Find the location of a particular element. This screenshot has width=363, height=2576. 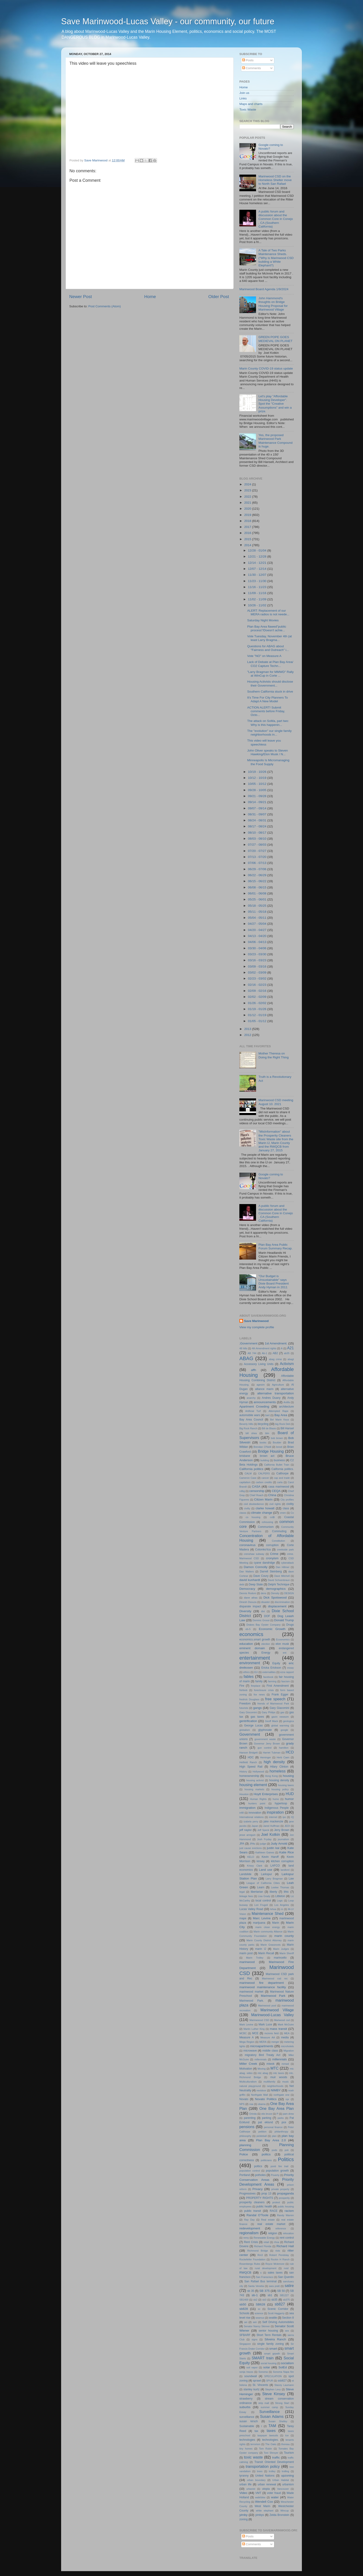

02/09 - 02/16 is located at coordinates (257, 990).